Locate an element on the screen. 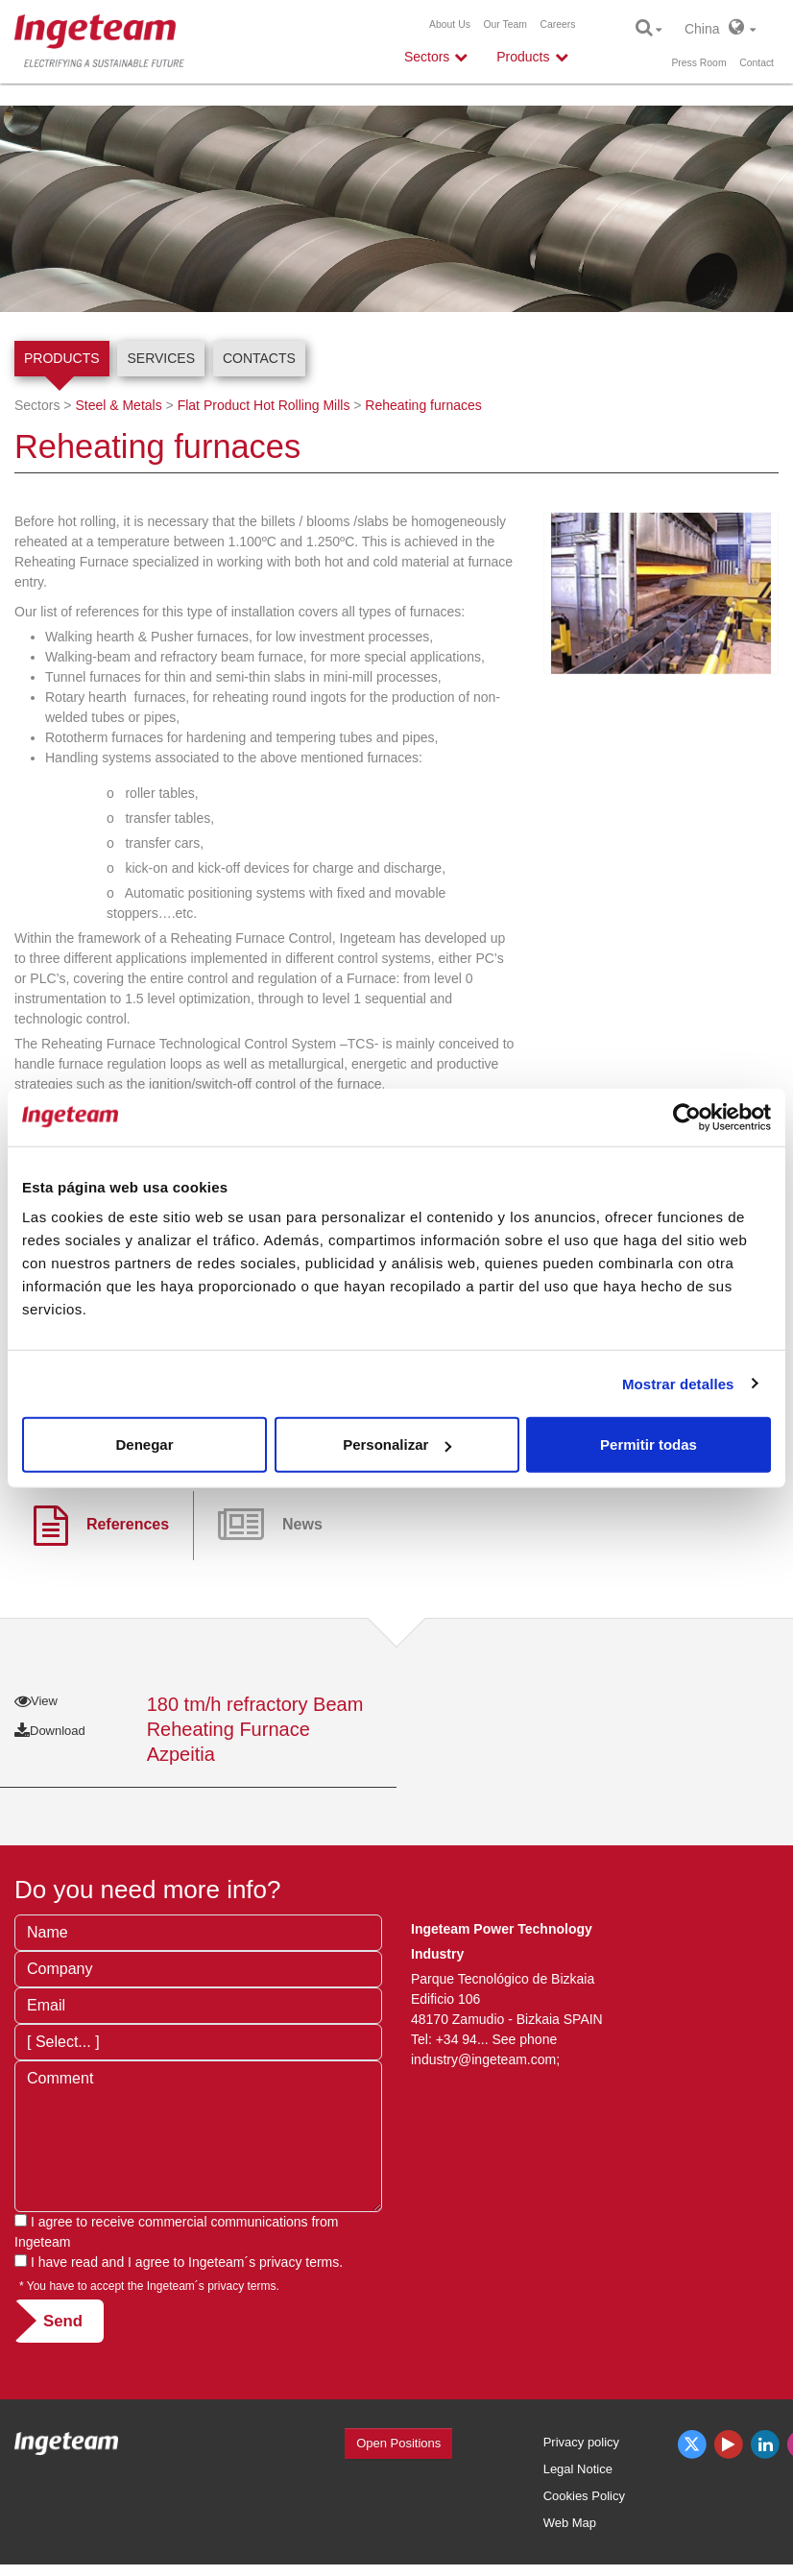  Mostrar detalles is located at coordinates (678, 1383).